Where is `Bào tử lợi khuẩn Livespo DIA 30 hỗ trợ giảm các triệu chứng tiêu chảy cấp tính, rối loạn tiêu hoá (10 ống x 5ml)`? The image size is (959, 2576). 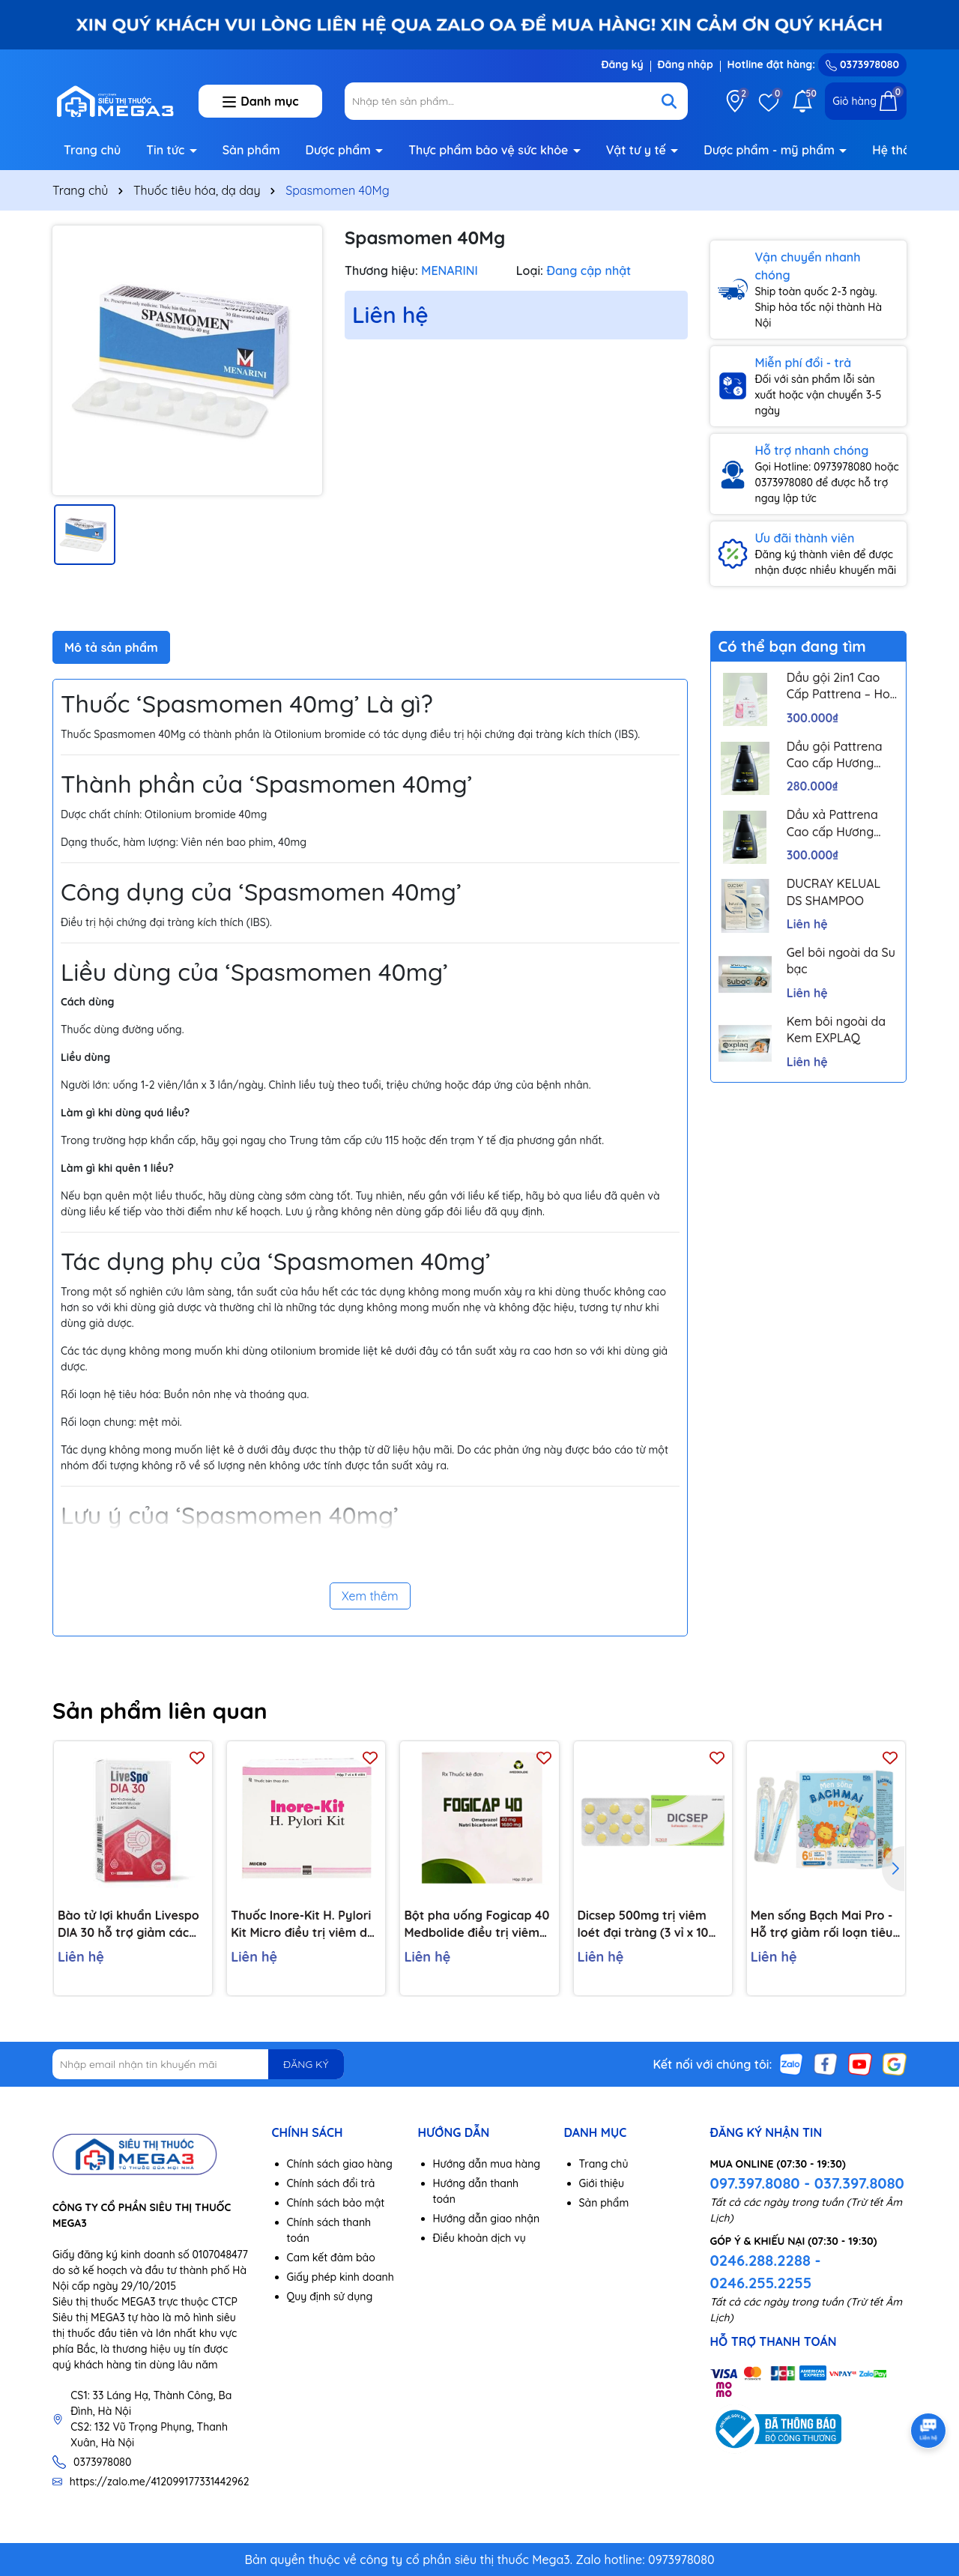 Bào tử lợi khuẩn Livespo DIA 30 hỗ trợ giảm các triệu chứng tiêu chảy cấp tính, rối loạn tiêu hoá (10 ống x 5ml) is located at coordinates (131, 1924).